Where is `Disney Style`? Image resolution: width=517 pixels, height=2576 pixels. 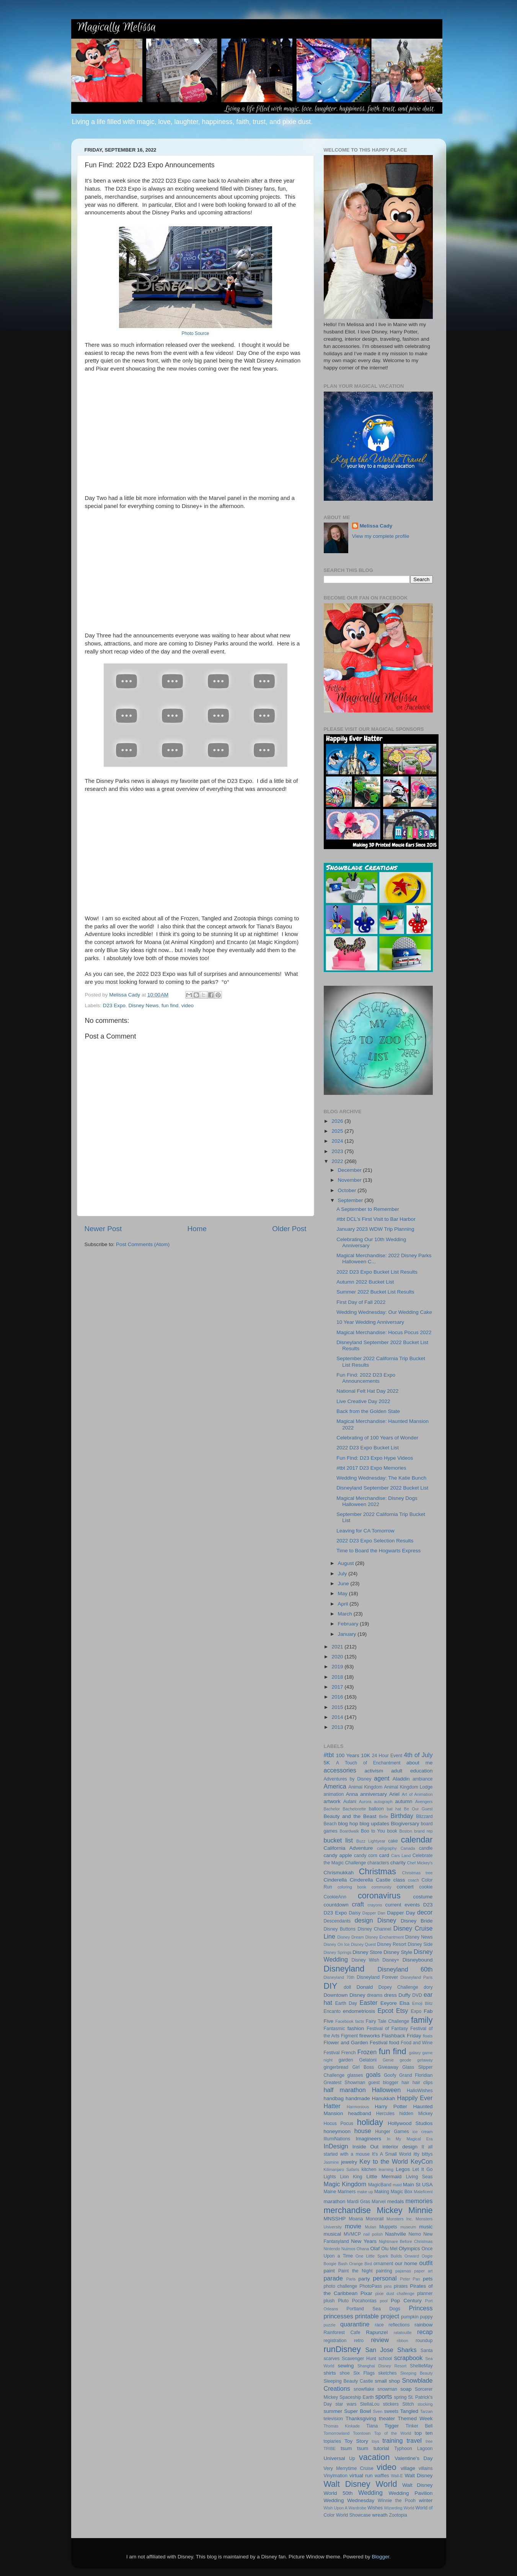
Disney Style is located at coordinates (397, 1952).